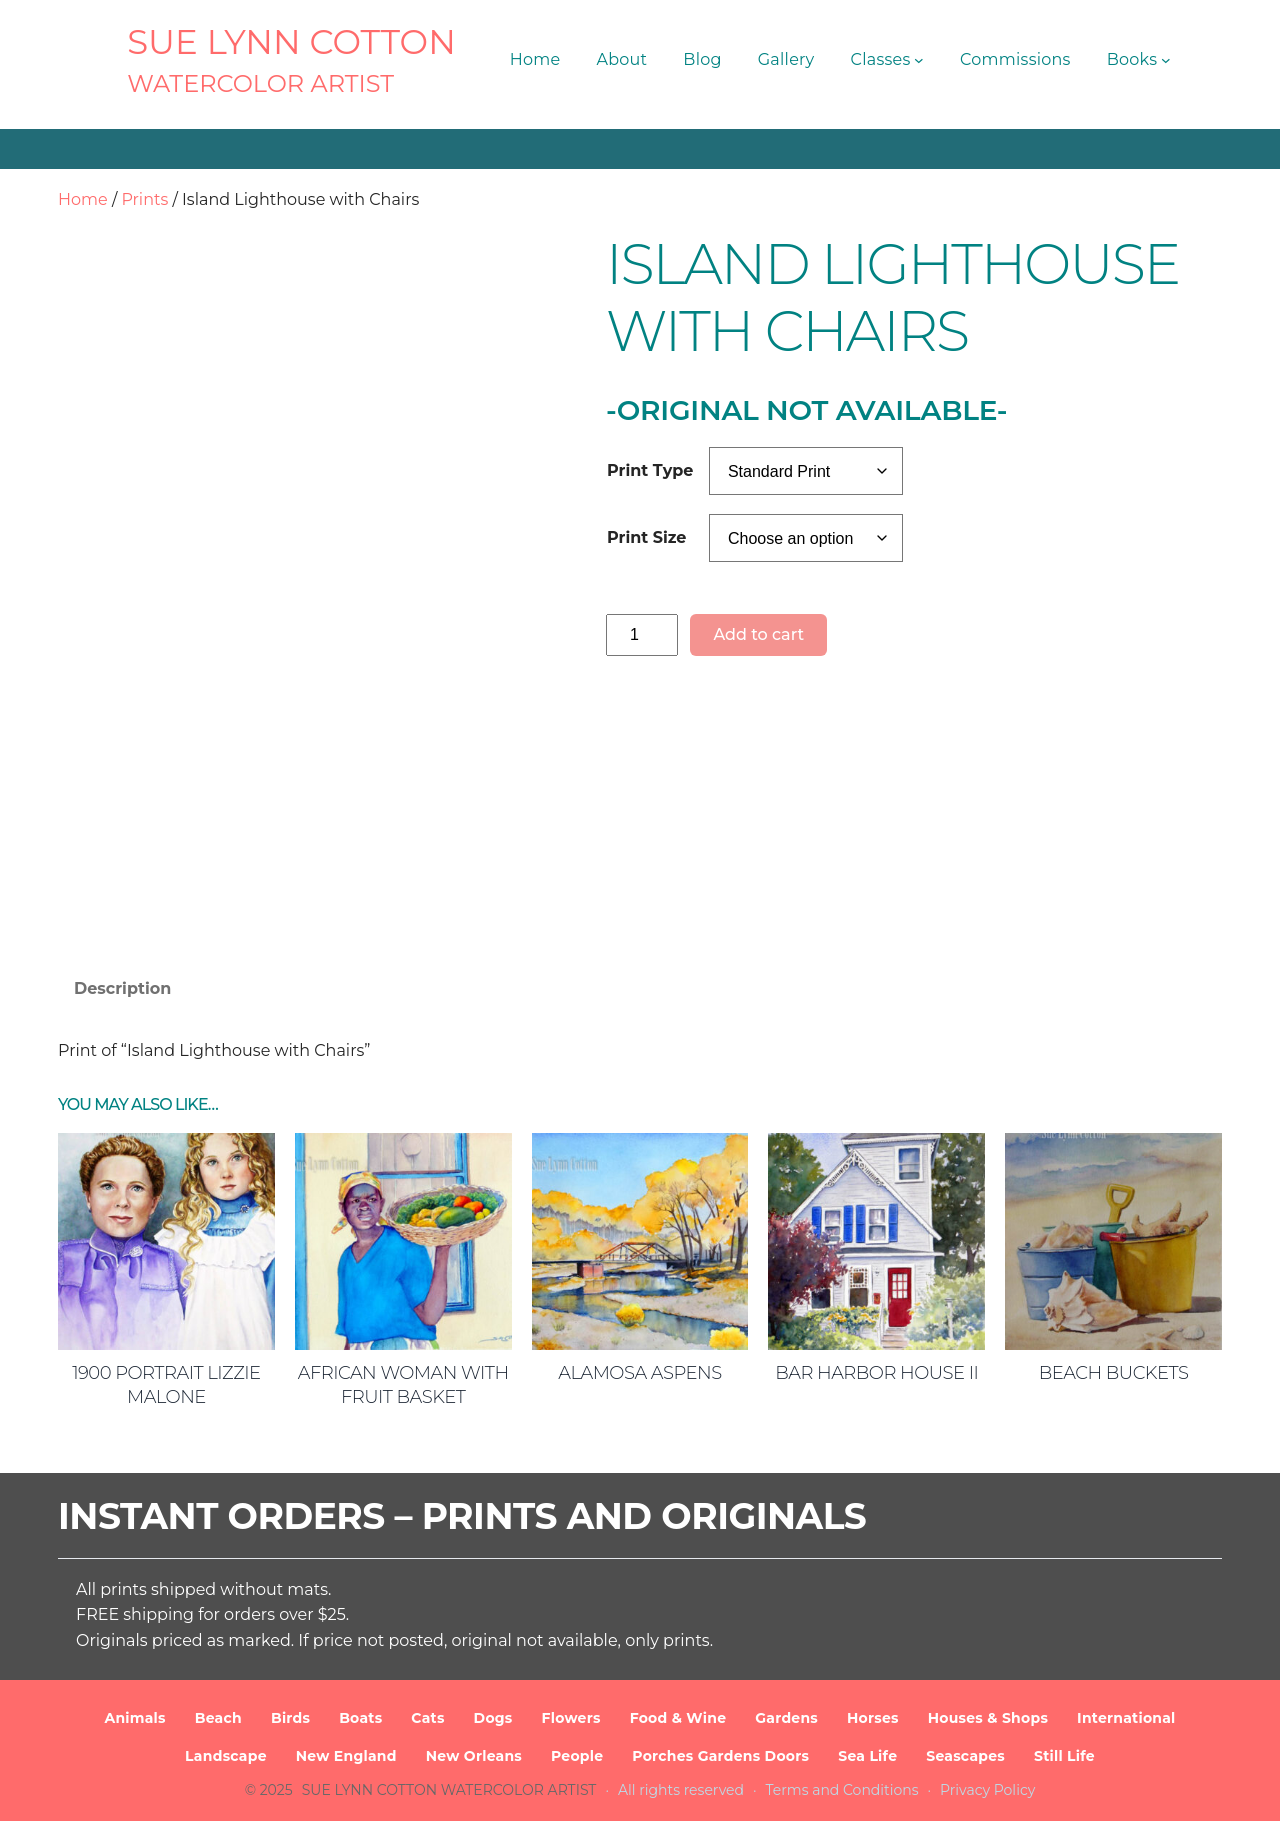 The width and height of the screenshot is (1280, 1821). I want to click on [Classes submenu], so click(919, 60).